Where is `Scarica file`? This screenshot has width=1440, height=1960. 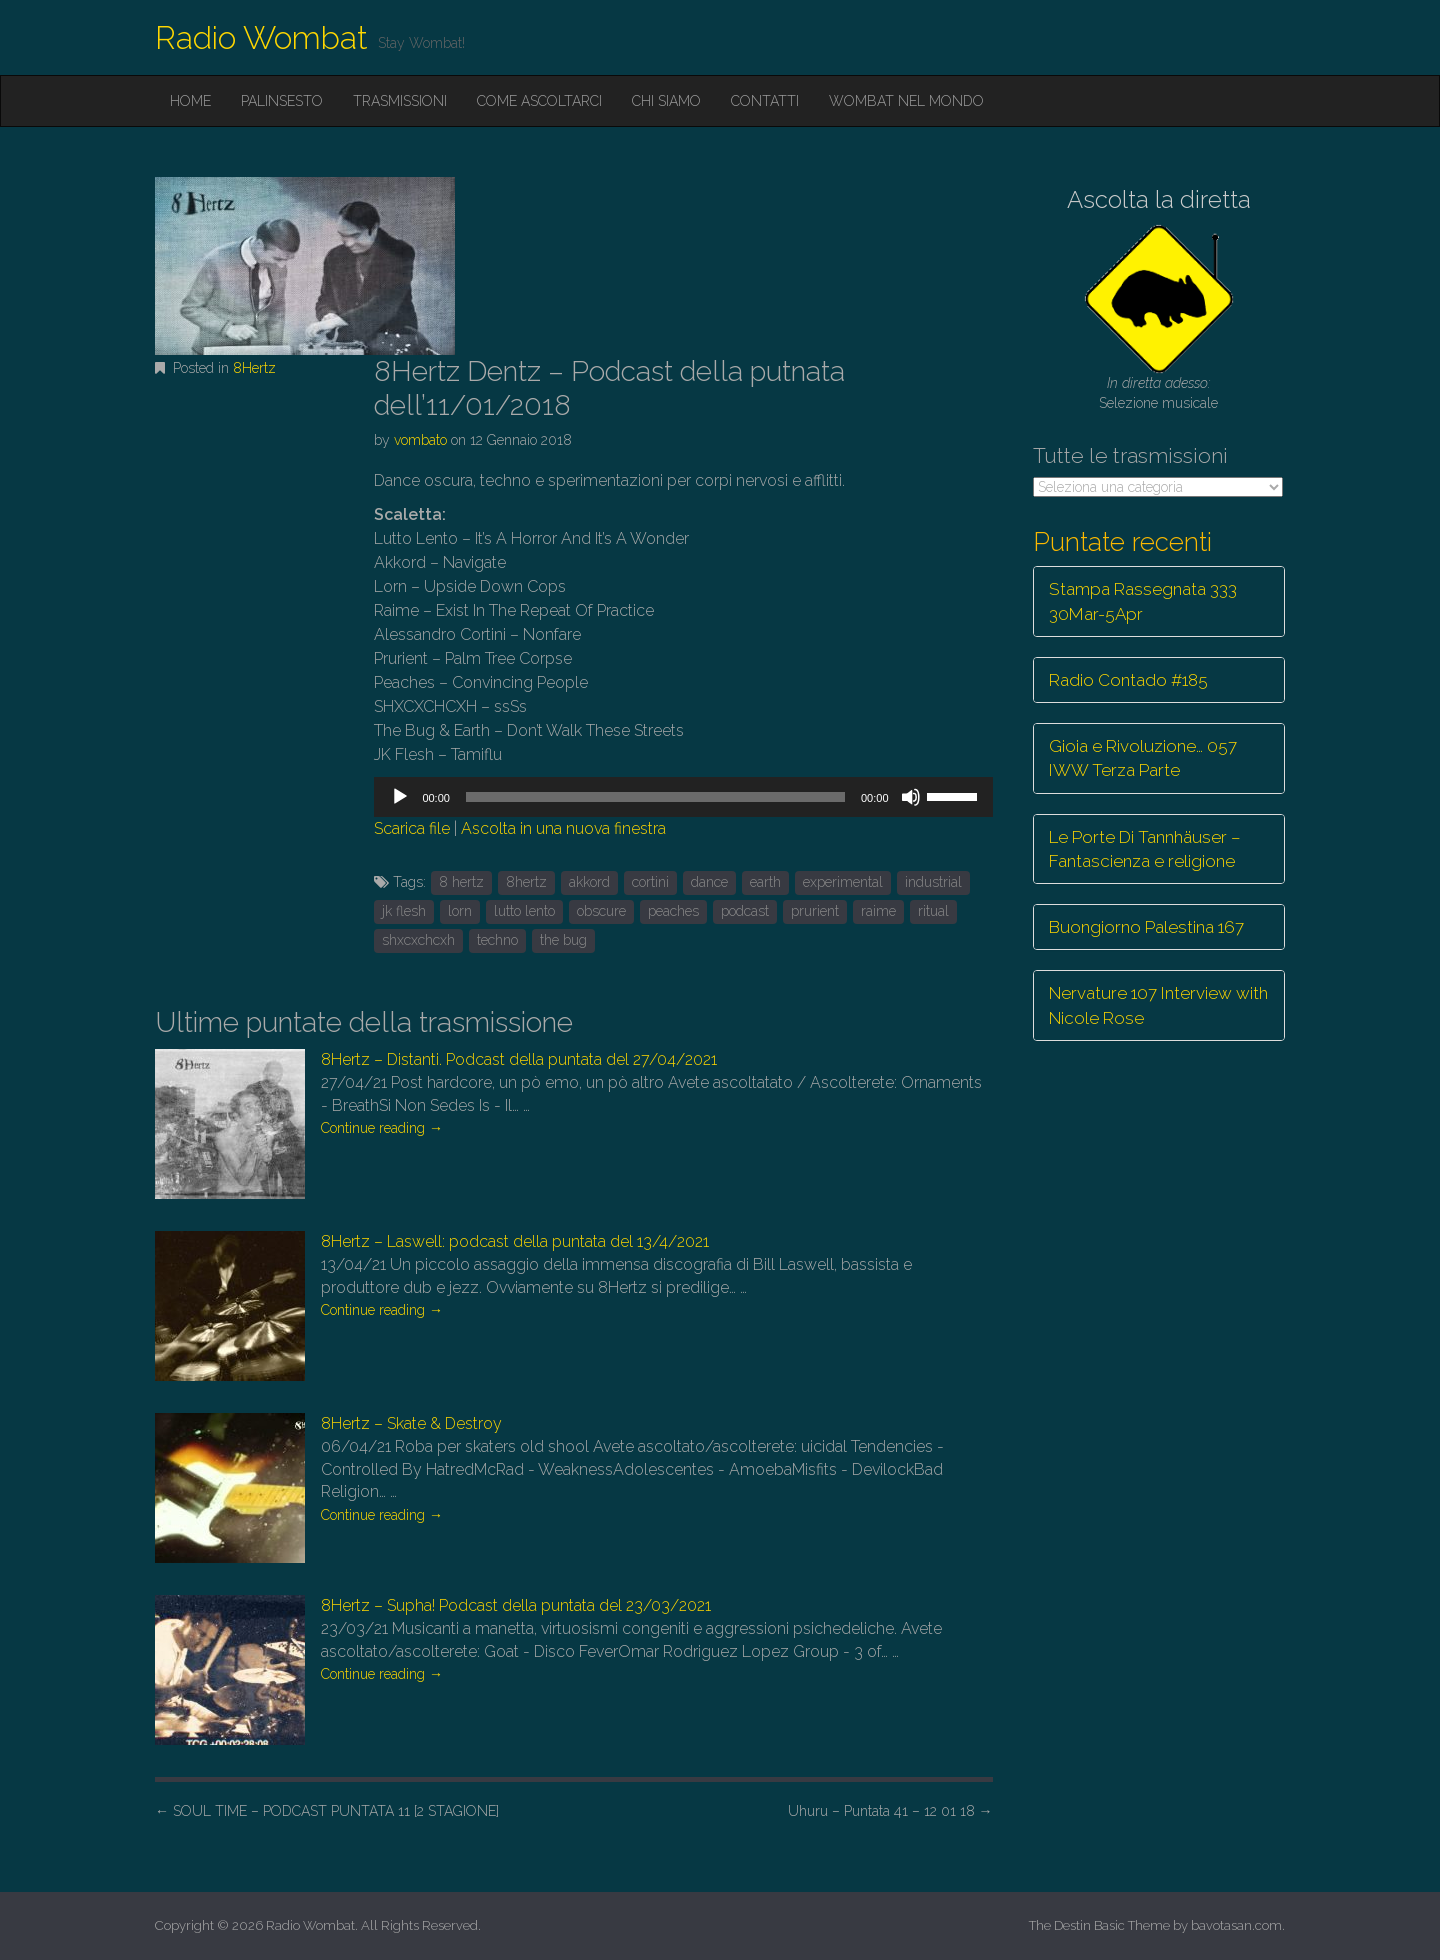
Scarica file is located at coordinates (412, 828).